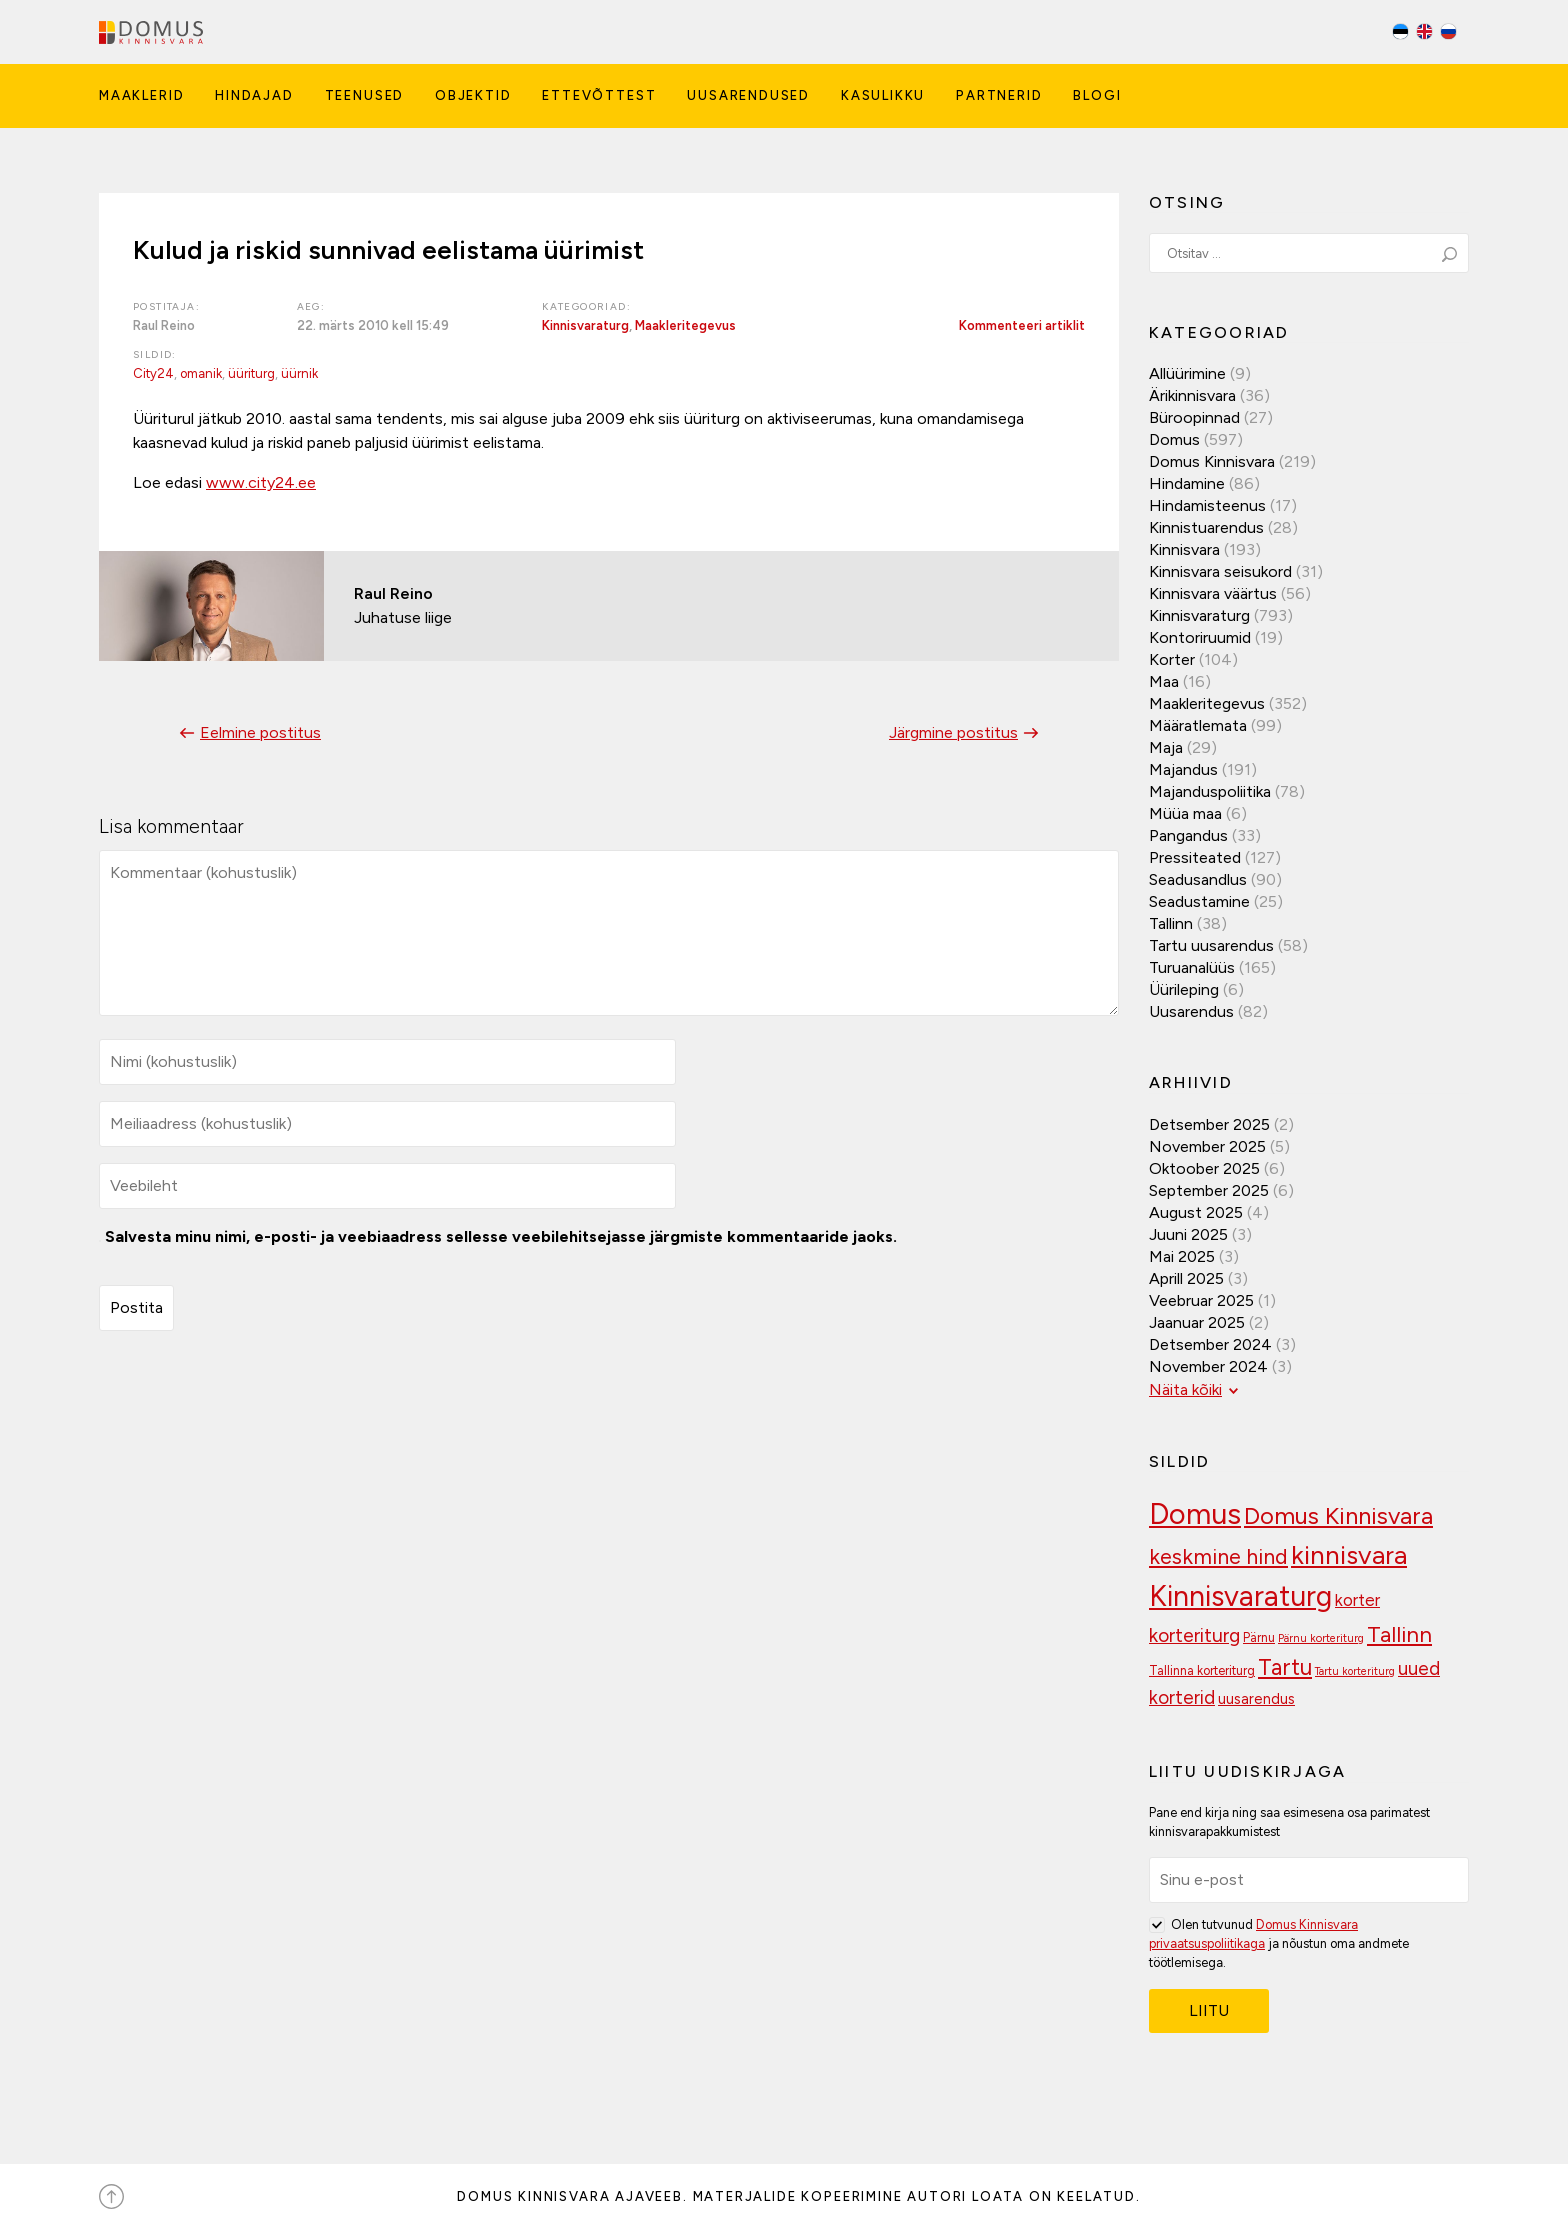  I want to click on Kinnisvara, so click(1184, 549).